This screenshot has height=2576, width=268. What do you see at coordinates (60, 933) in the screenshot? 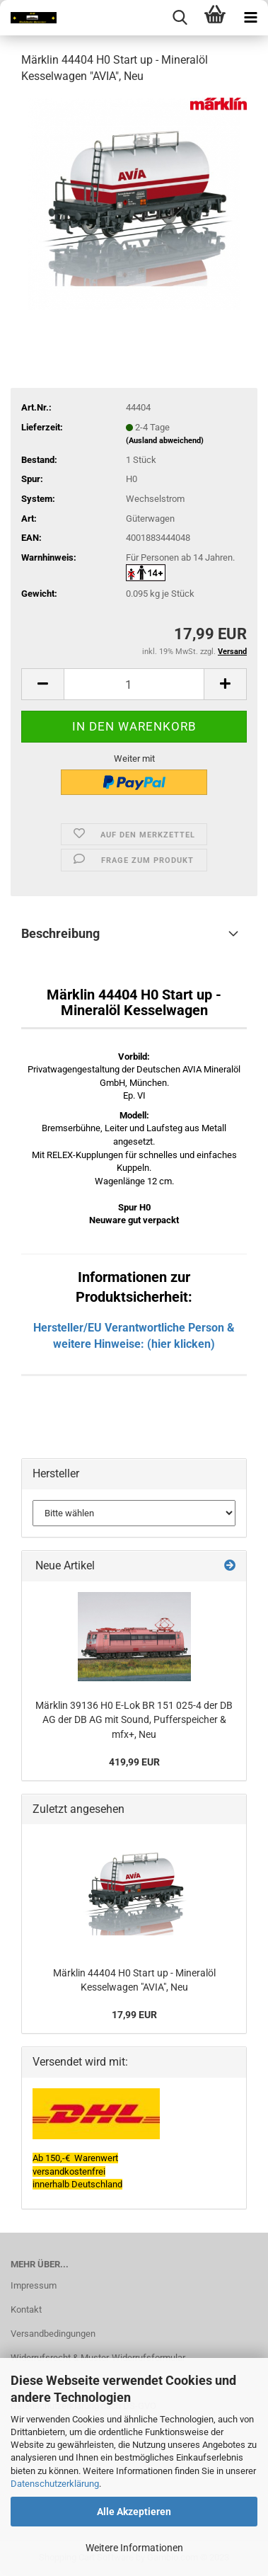
I see `Beschreibung` at bounding box center [60, 933].